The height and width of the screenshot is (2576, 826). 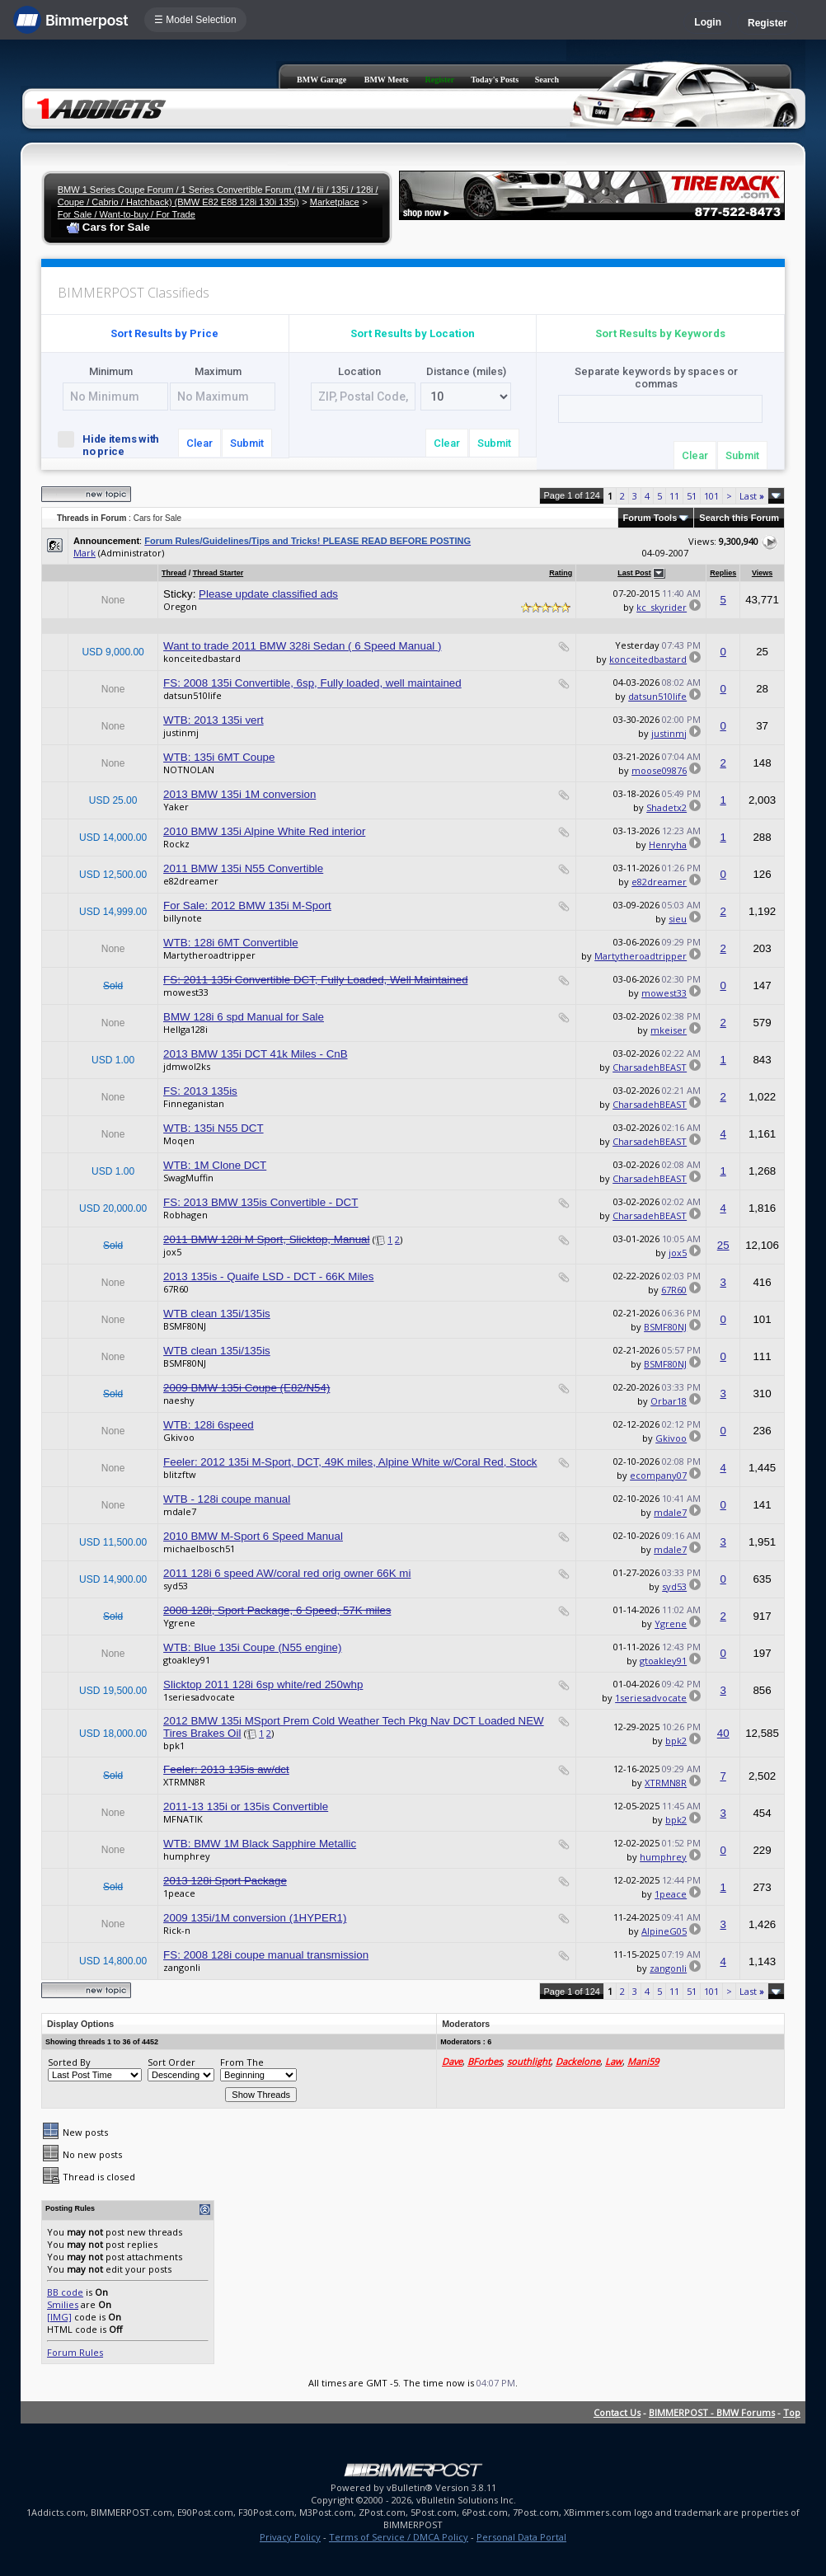 What do you see at coordinates (668, 1030) in the screenshot?
I see `mkeiser` at bounding box center [668, 1030].